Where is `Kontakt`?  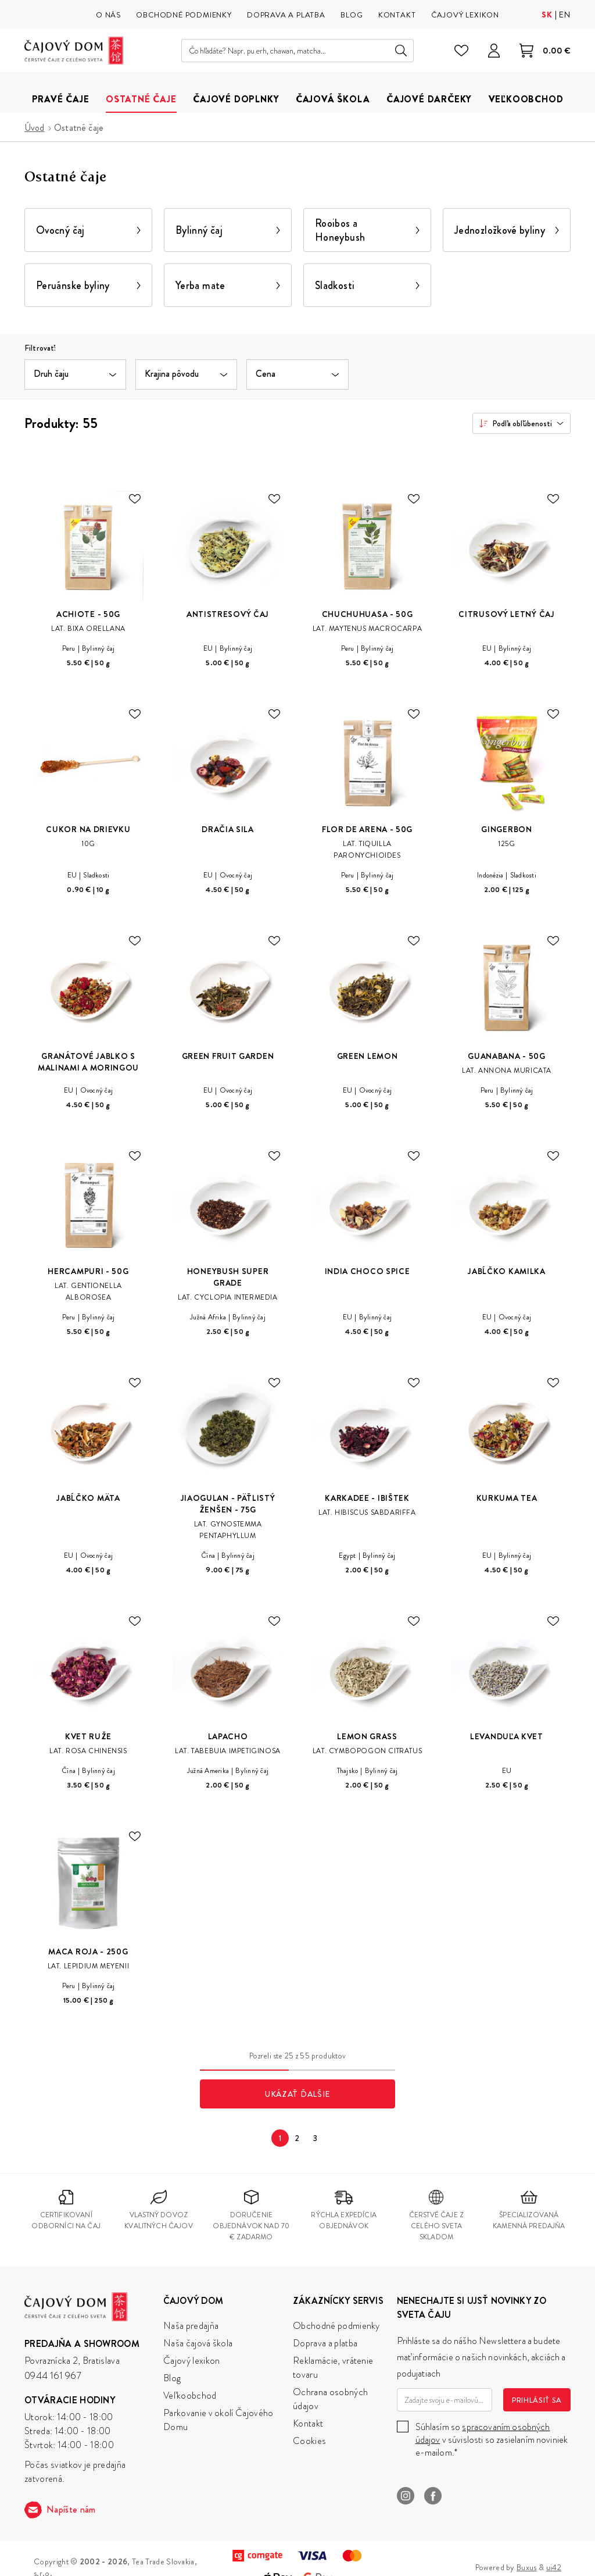 Kontakt is located at coordinates (308, 2423).